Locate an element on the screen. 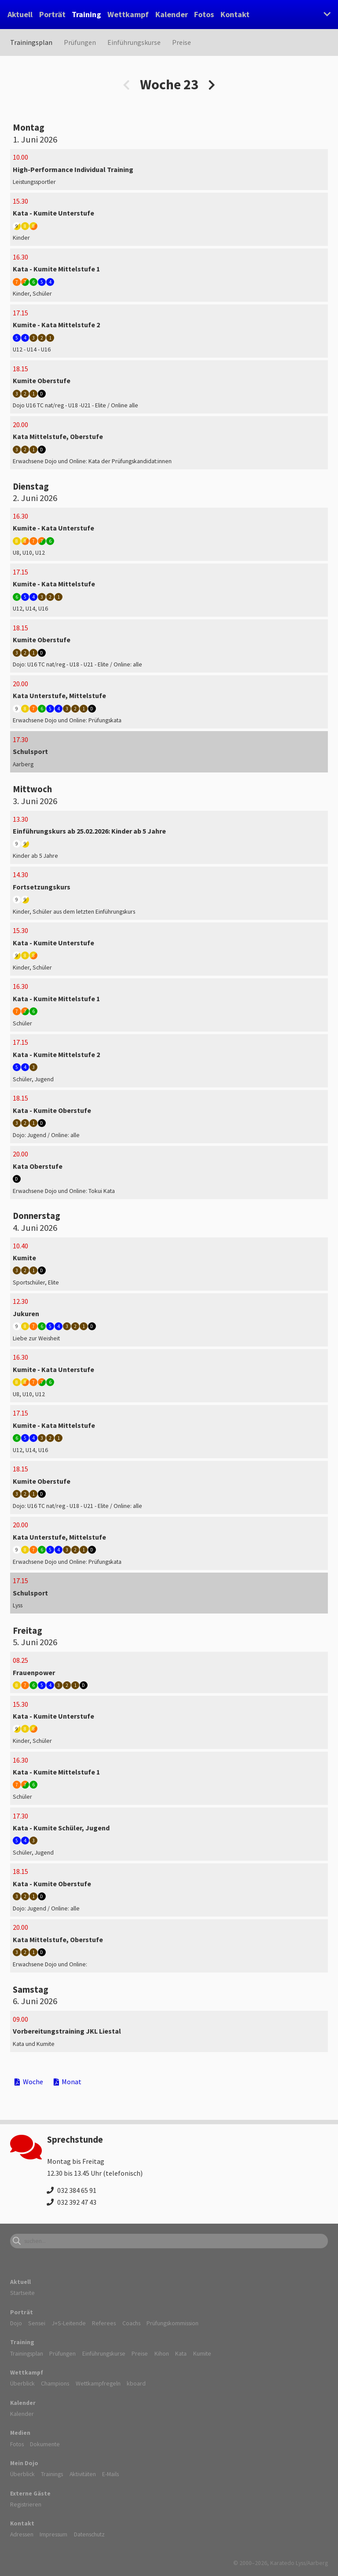  Einführungskurse is located at coordinates (134, 42).